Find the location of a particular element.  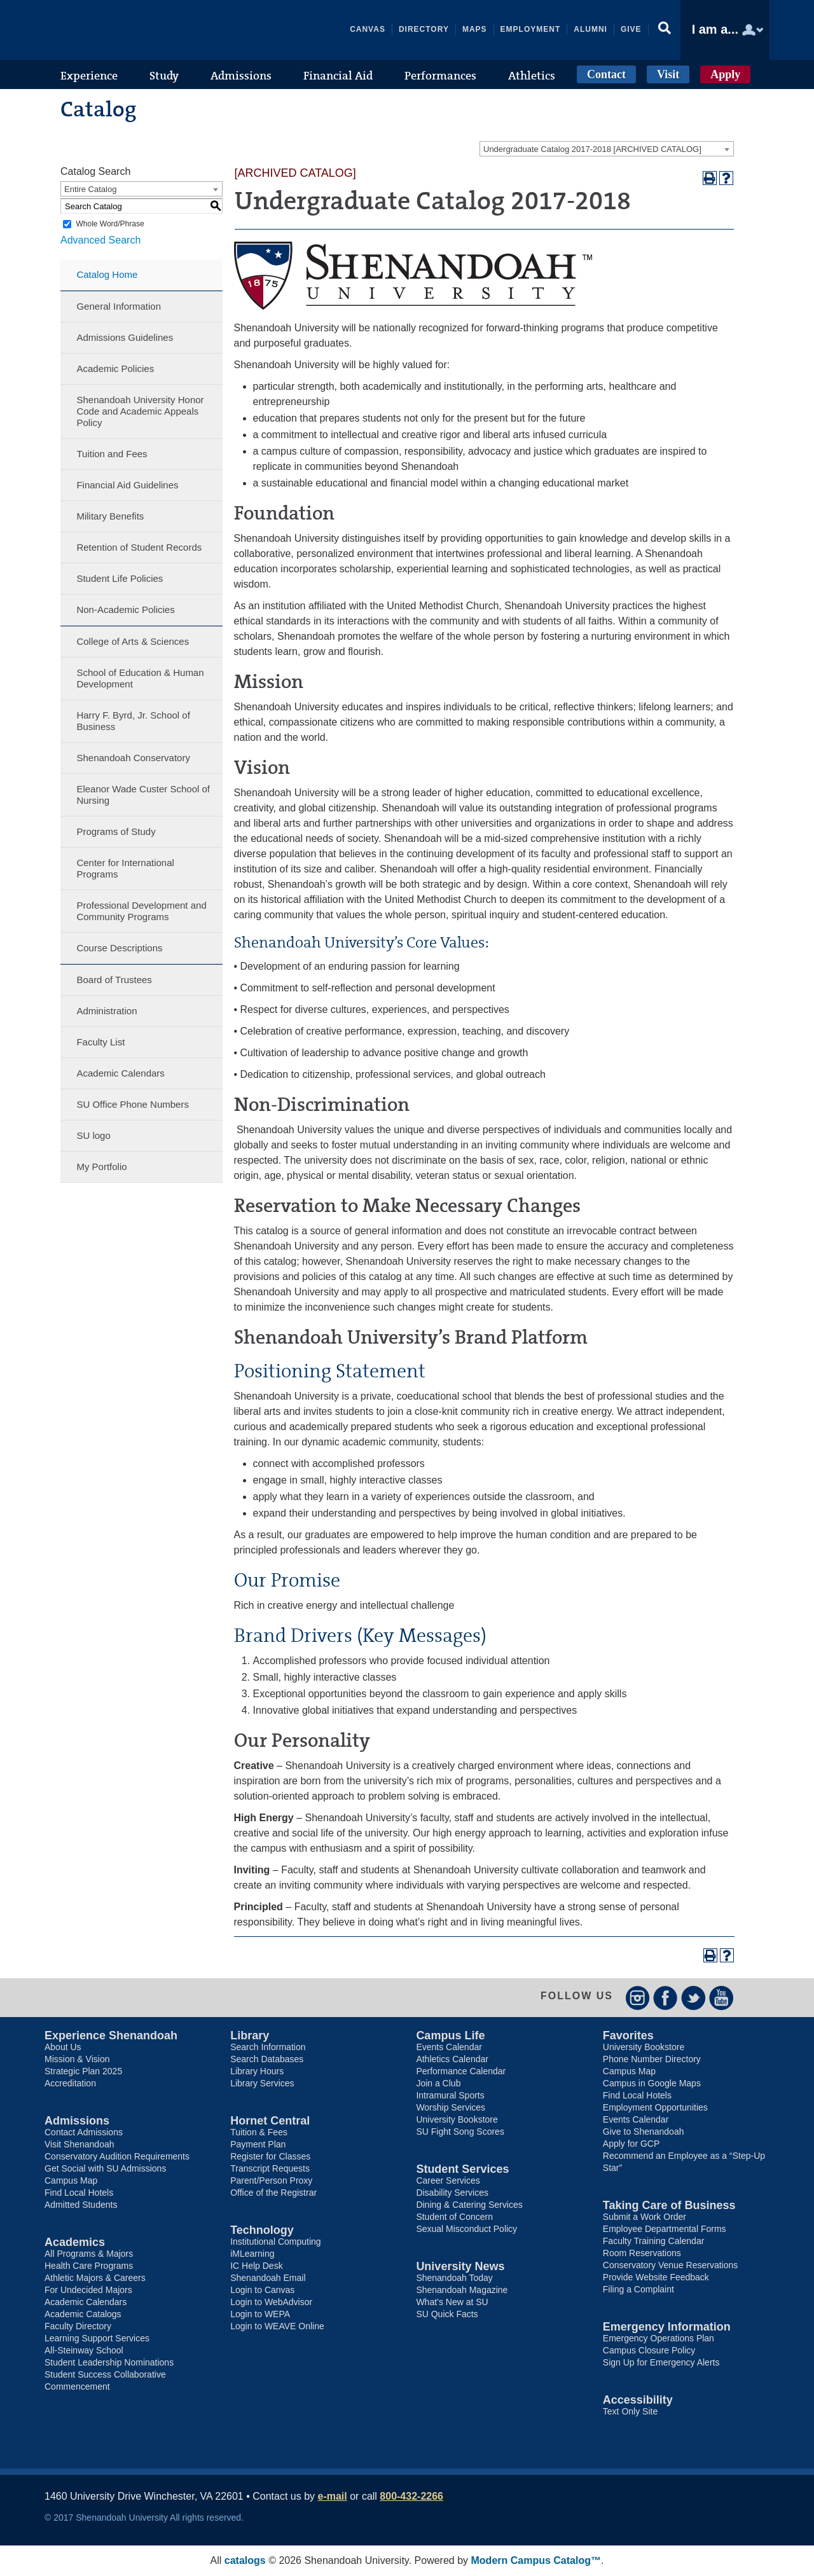

Give to Shenandoah is located at coordinates (643, 2131).